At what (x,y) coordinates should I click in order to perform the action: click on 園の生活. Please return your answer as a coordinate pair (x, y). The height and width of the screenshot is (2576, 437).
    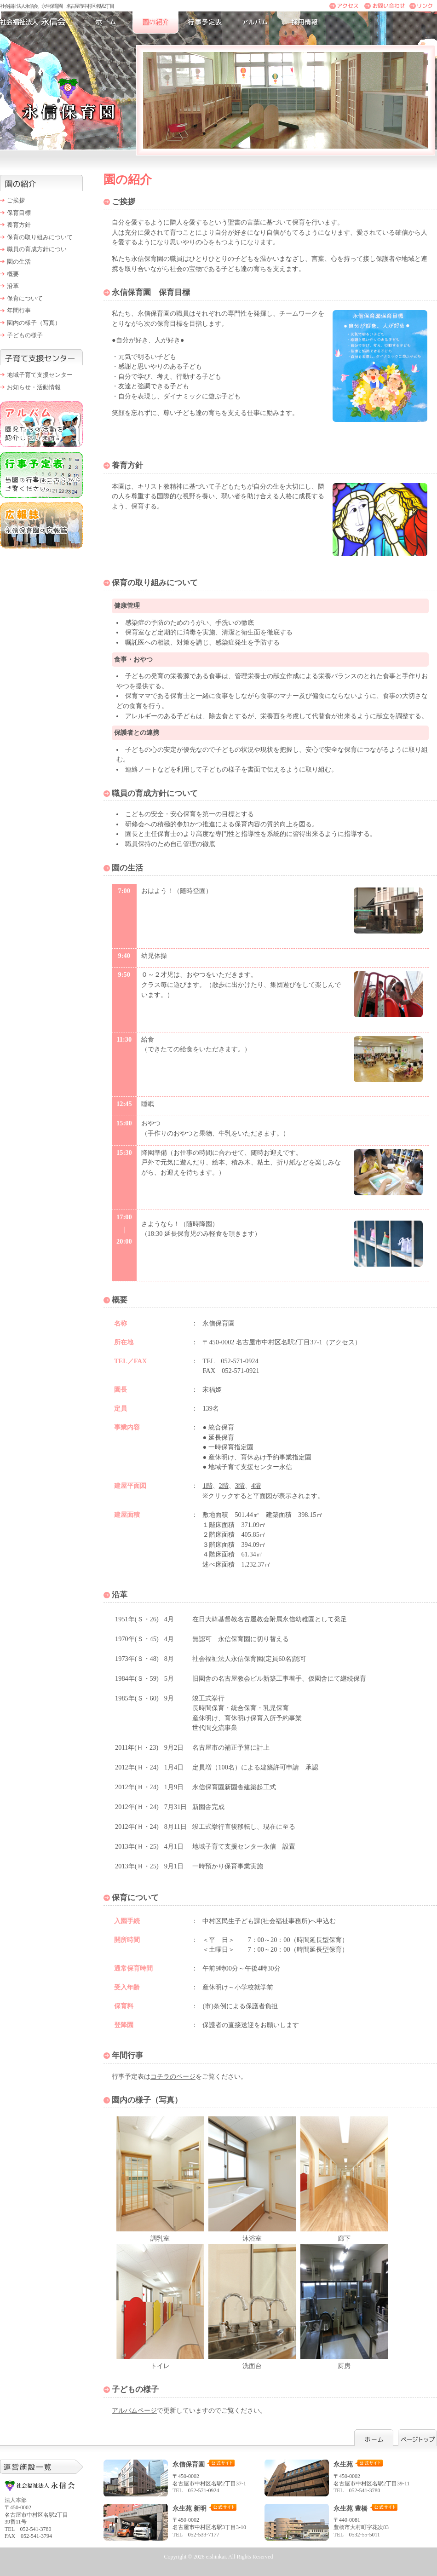
    Looking at the image, I should click on (19, 261).